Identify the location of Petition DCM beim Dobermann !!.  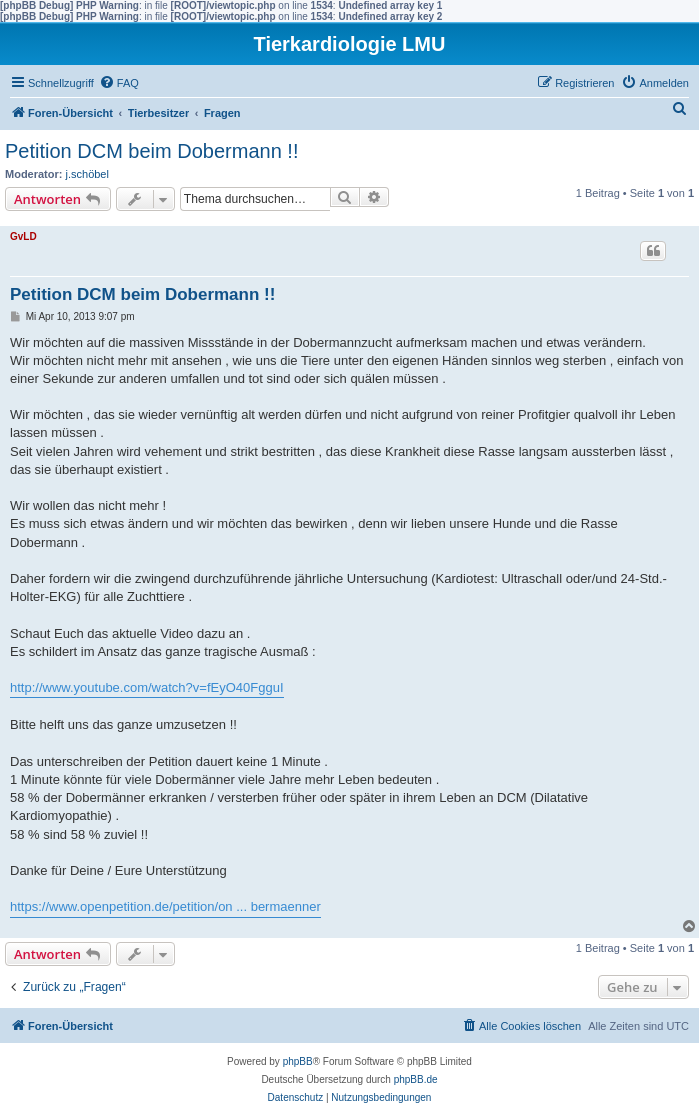
(151, 151).